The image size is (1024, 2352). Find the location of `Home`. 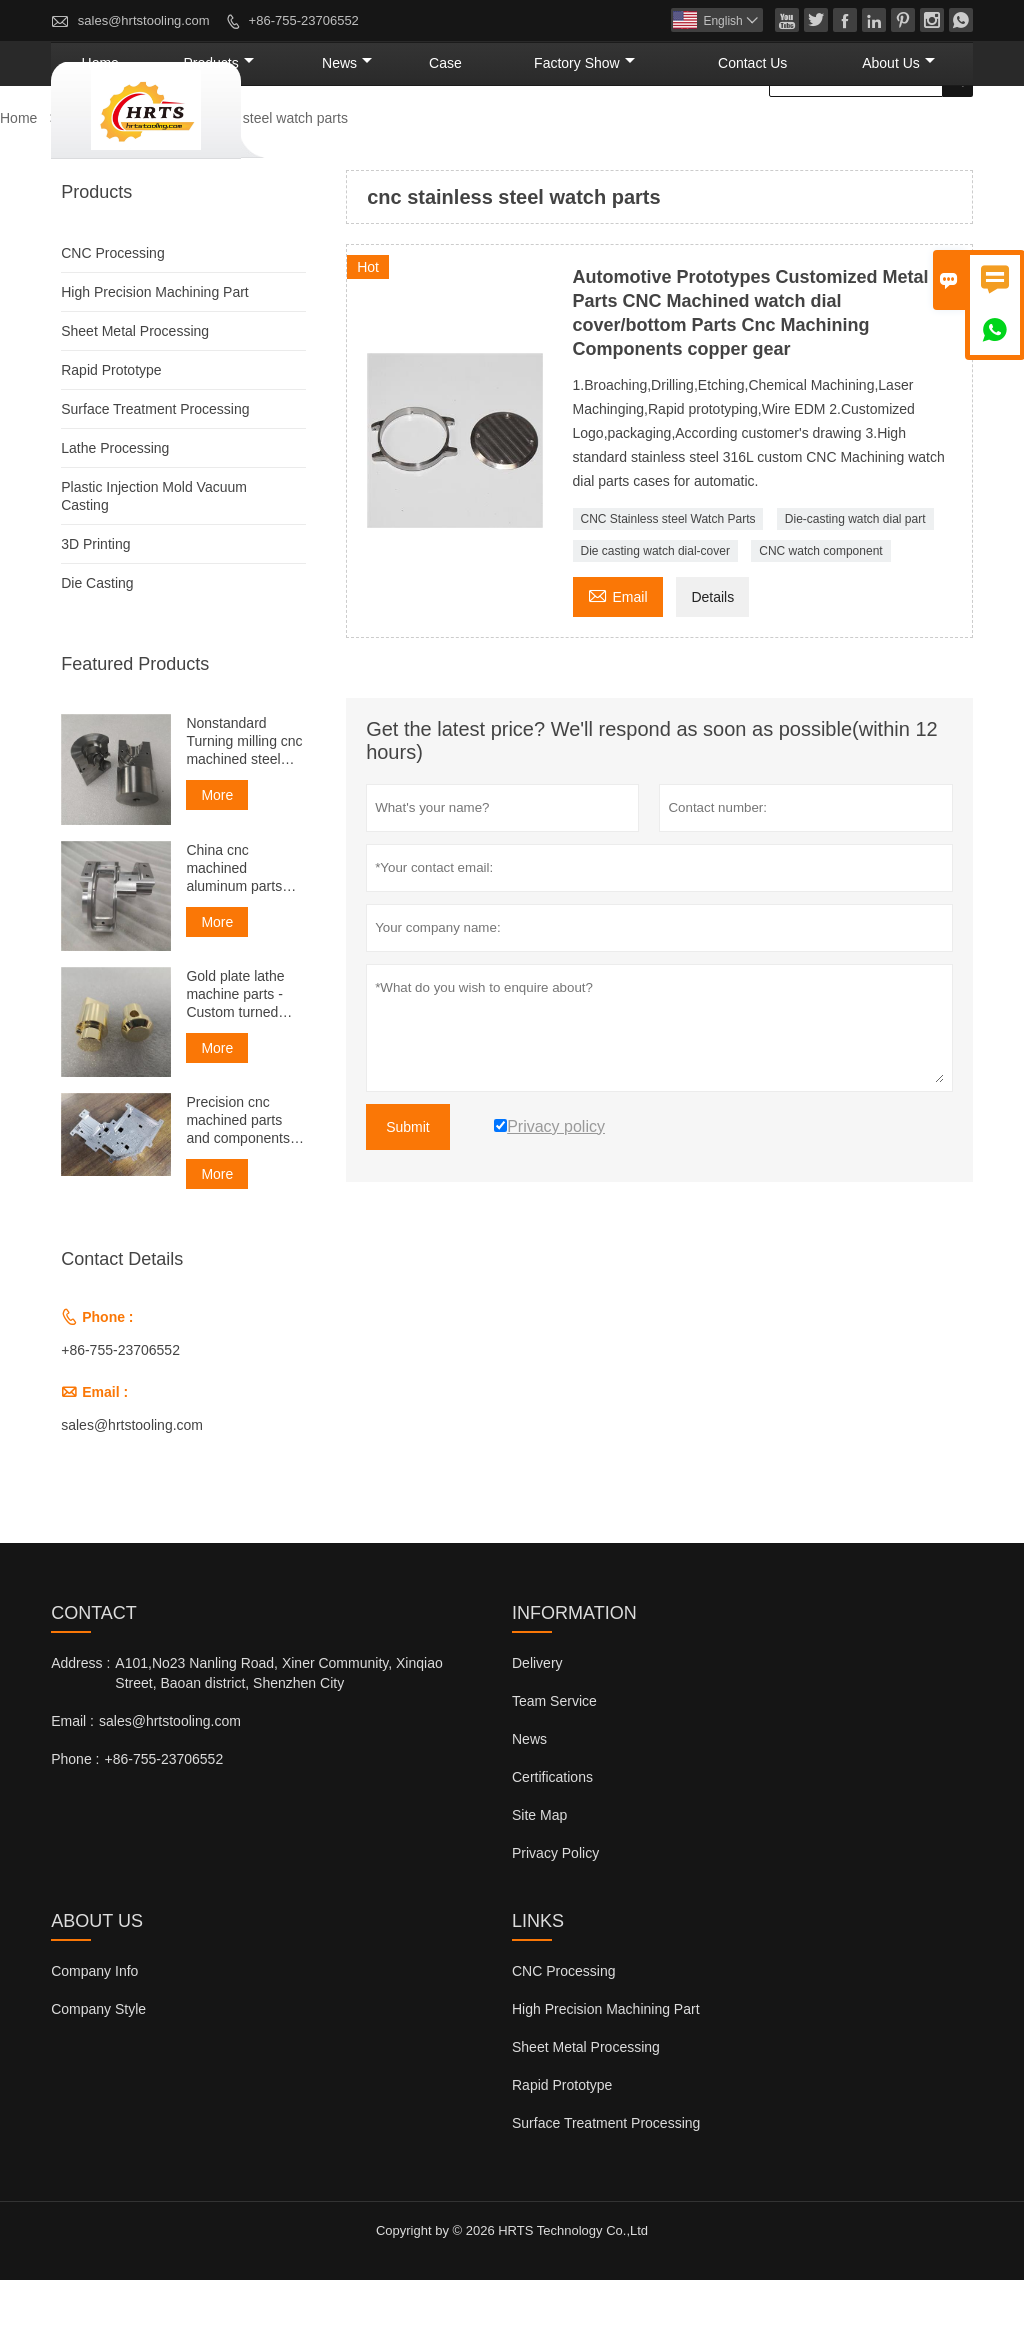

Home is located at coordinates (307, 135).